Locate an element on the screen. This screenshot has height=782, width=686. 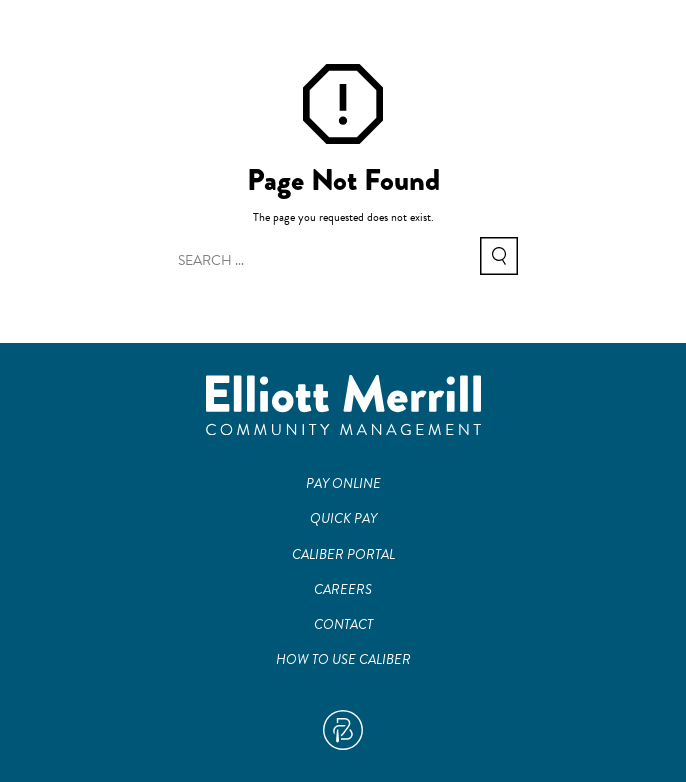
Caliber Portal is located at coordinates (343, 554).